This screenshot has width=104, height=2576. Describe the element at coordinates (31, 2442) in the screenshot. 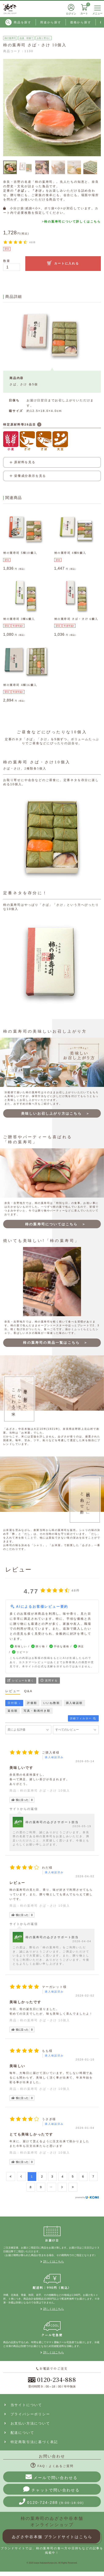

I see `特定商取引法に基づく表記` at that location.